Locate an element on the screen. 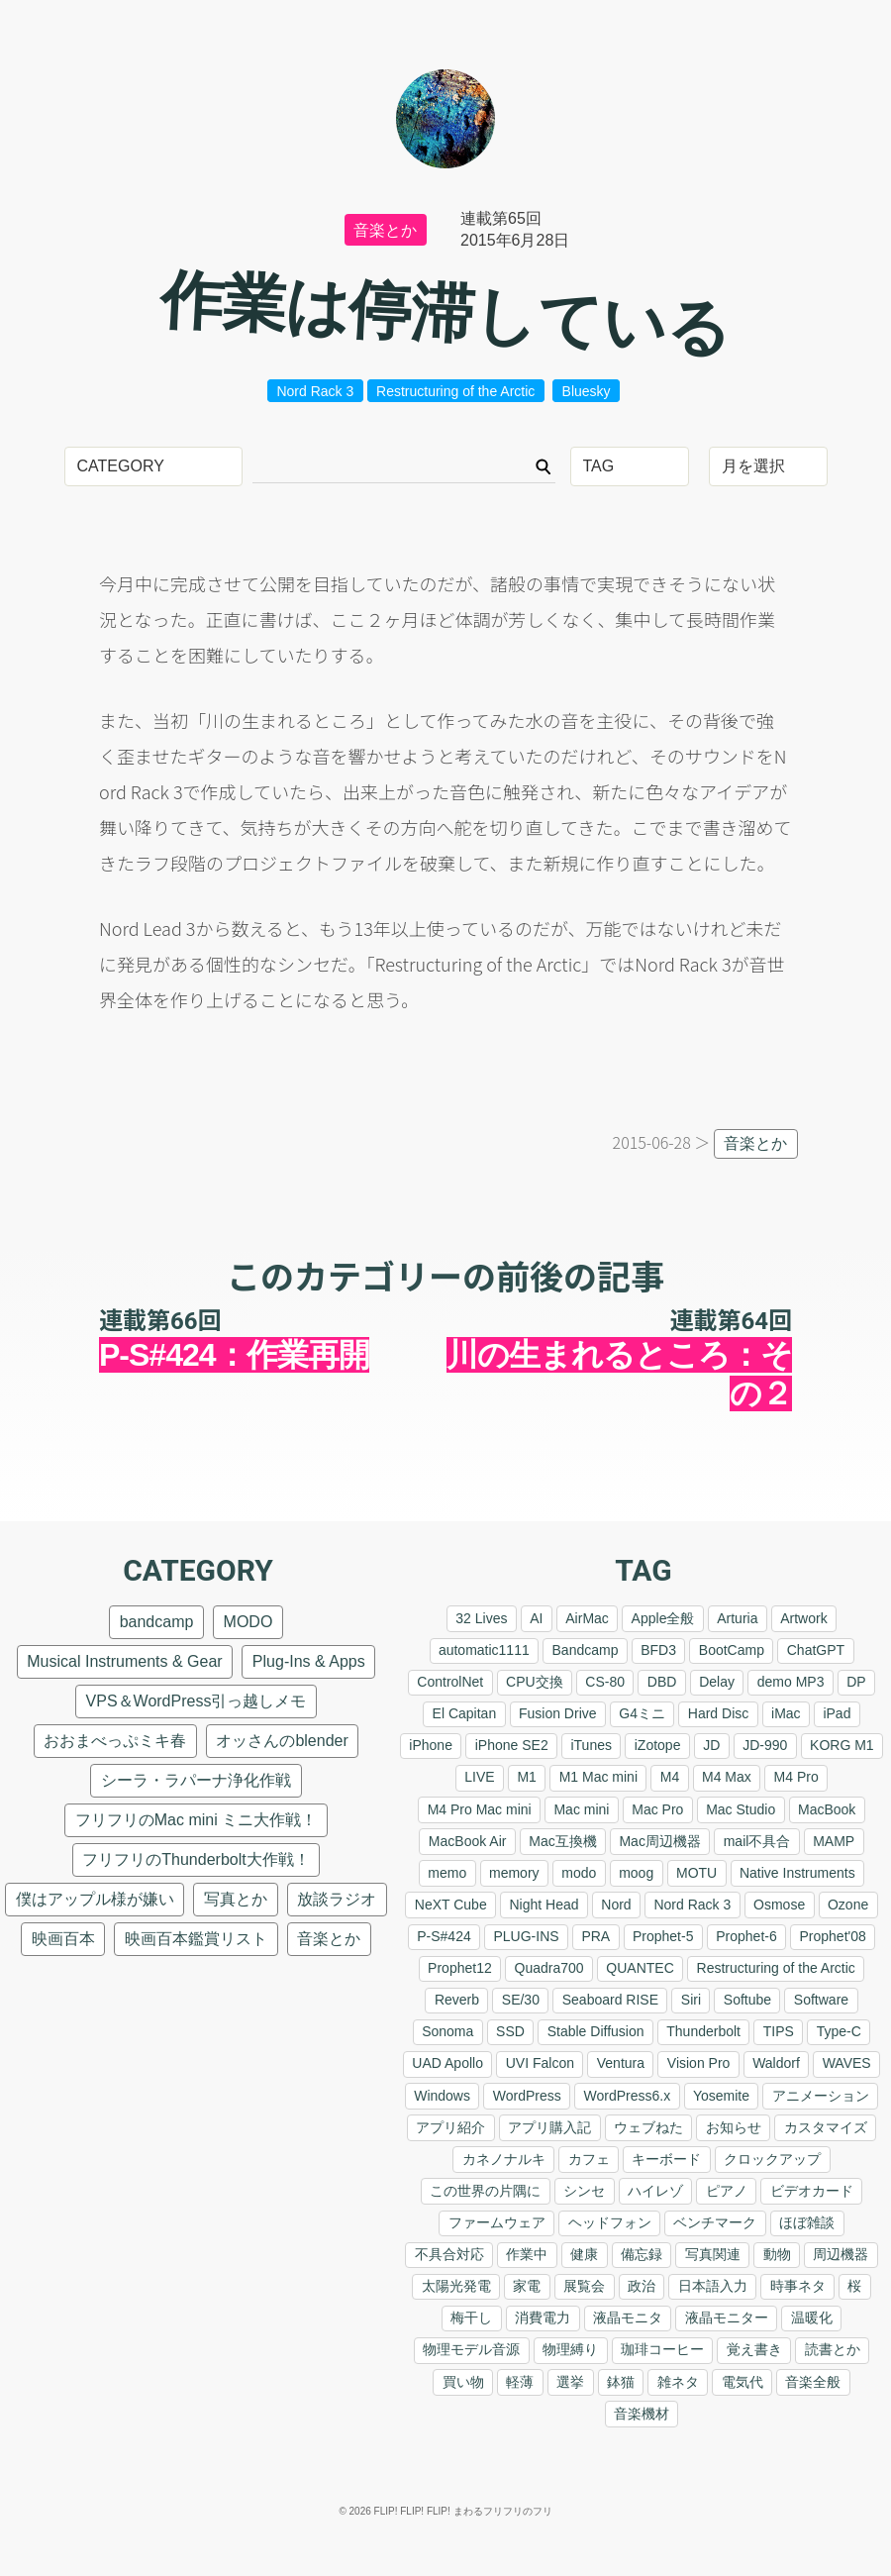 This screenshot has width=891, height=2576. 不具合対応 is located at coordinates (449, 2254).